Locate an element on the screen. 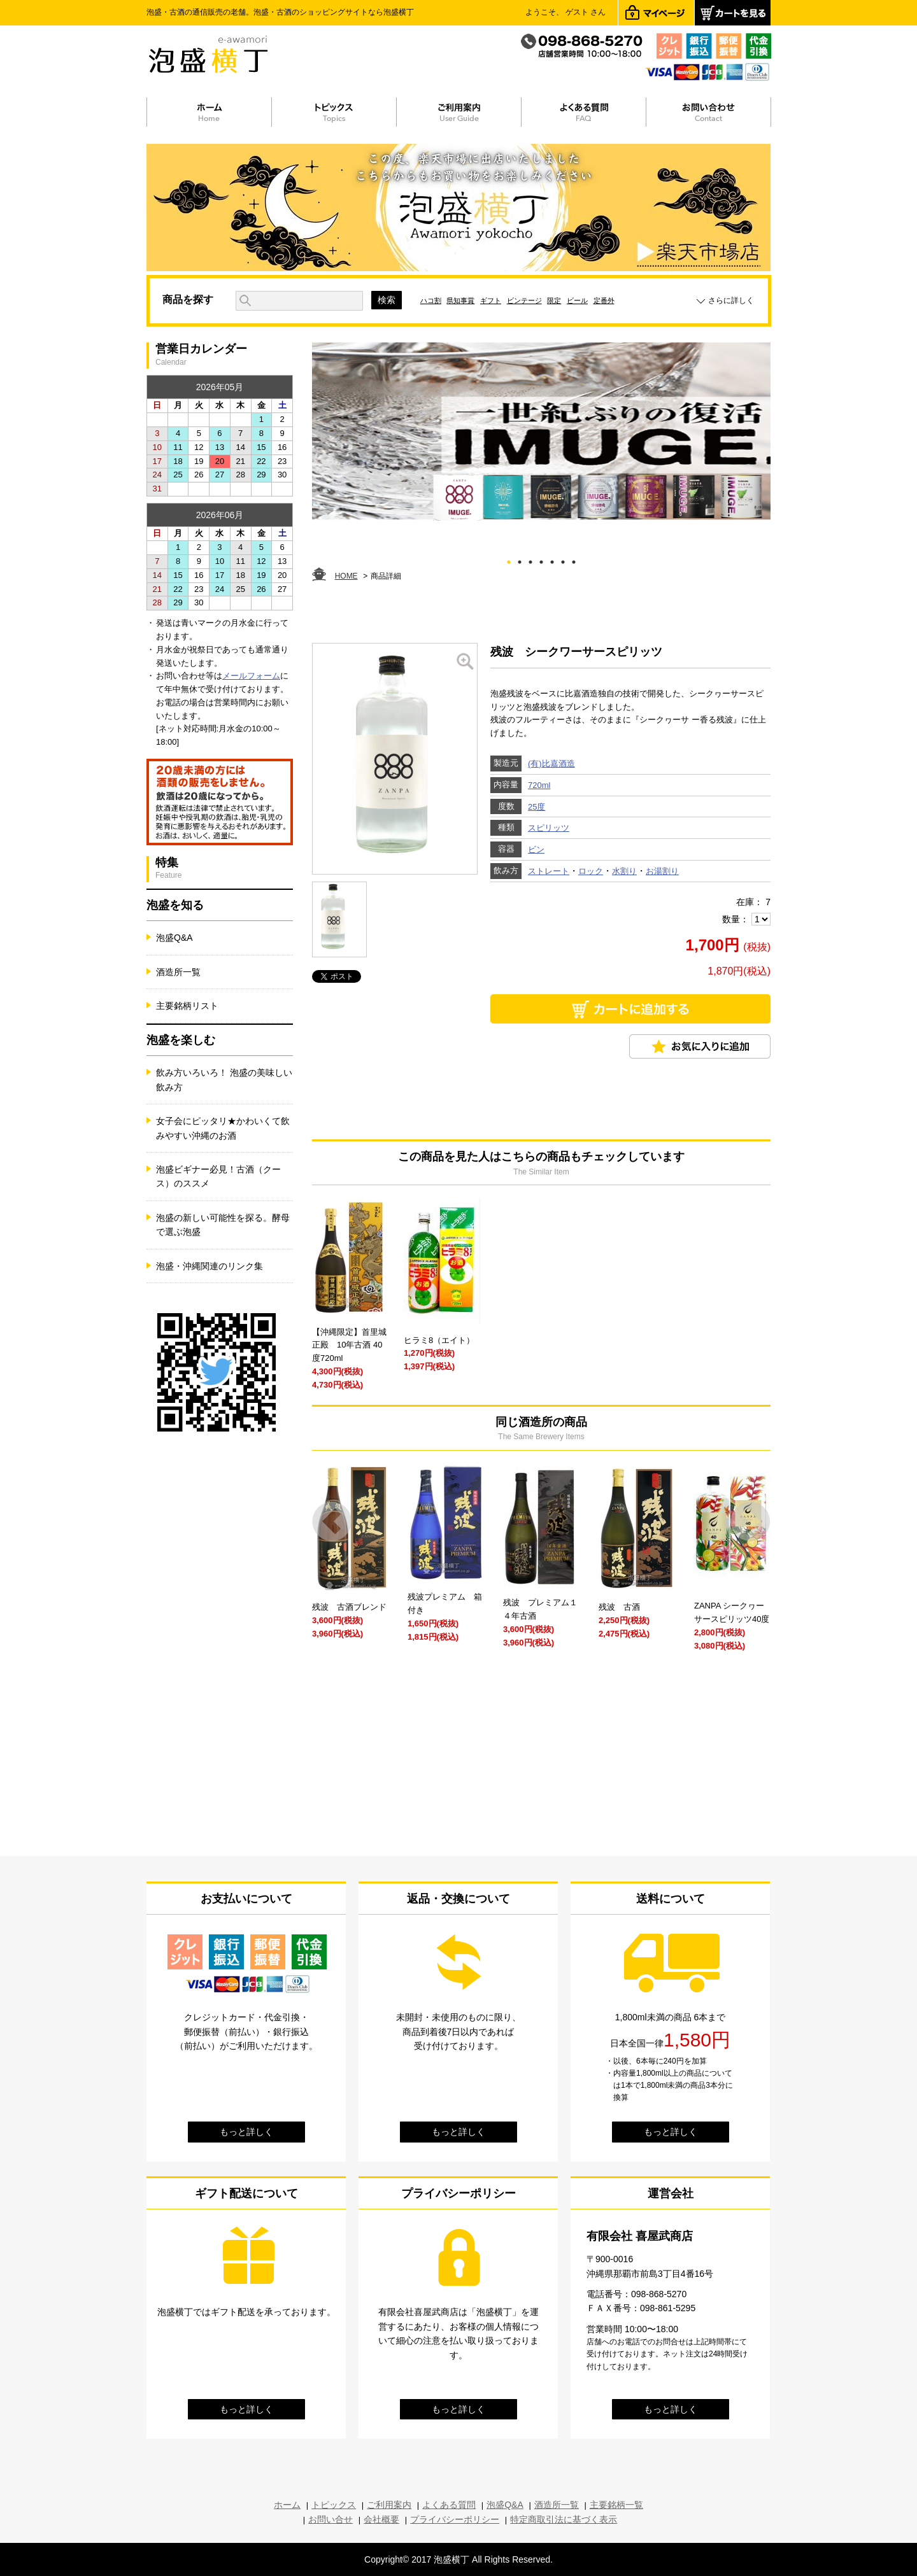 The width and height of the screenshot is (917, 2576). 主要銘柄リスト is located at coordinates (187, 1006).